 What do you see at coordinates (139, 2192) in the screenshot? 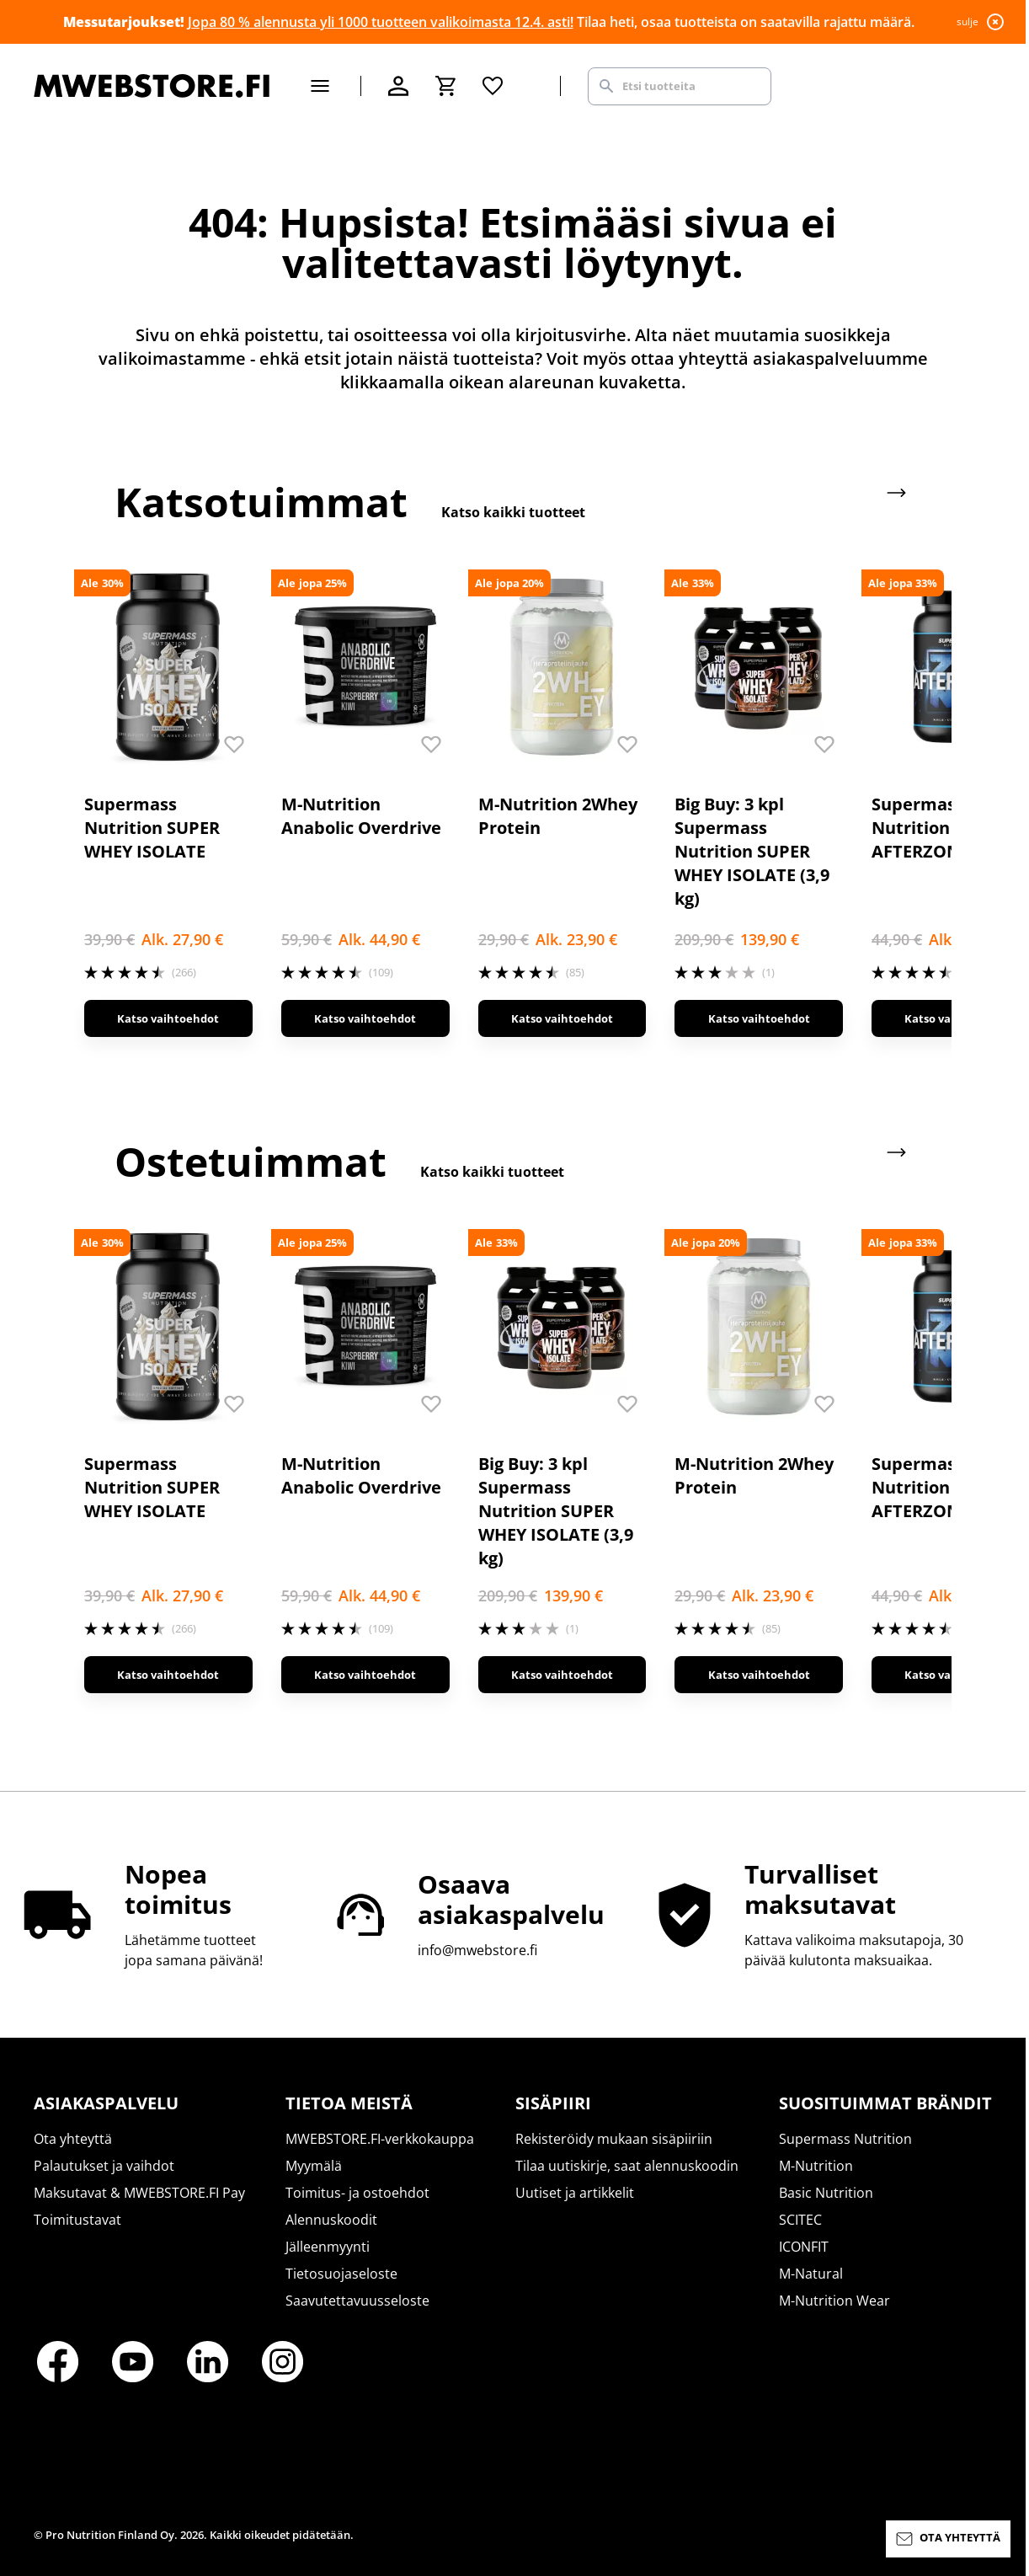
I see `Maksutavat & MWEBSTORE.FI Pay` at bounding box center [139, 2192].